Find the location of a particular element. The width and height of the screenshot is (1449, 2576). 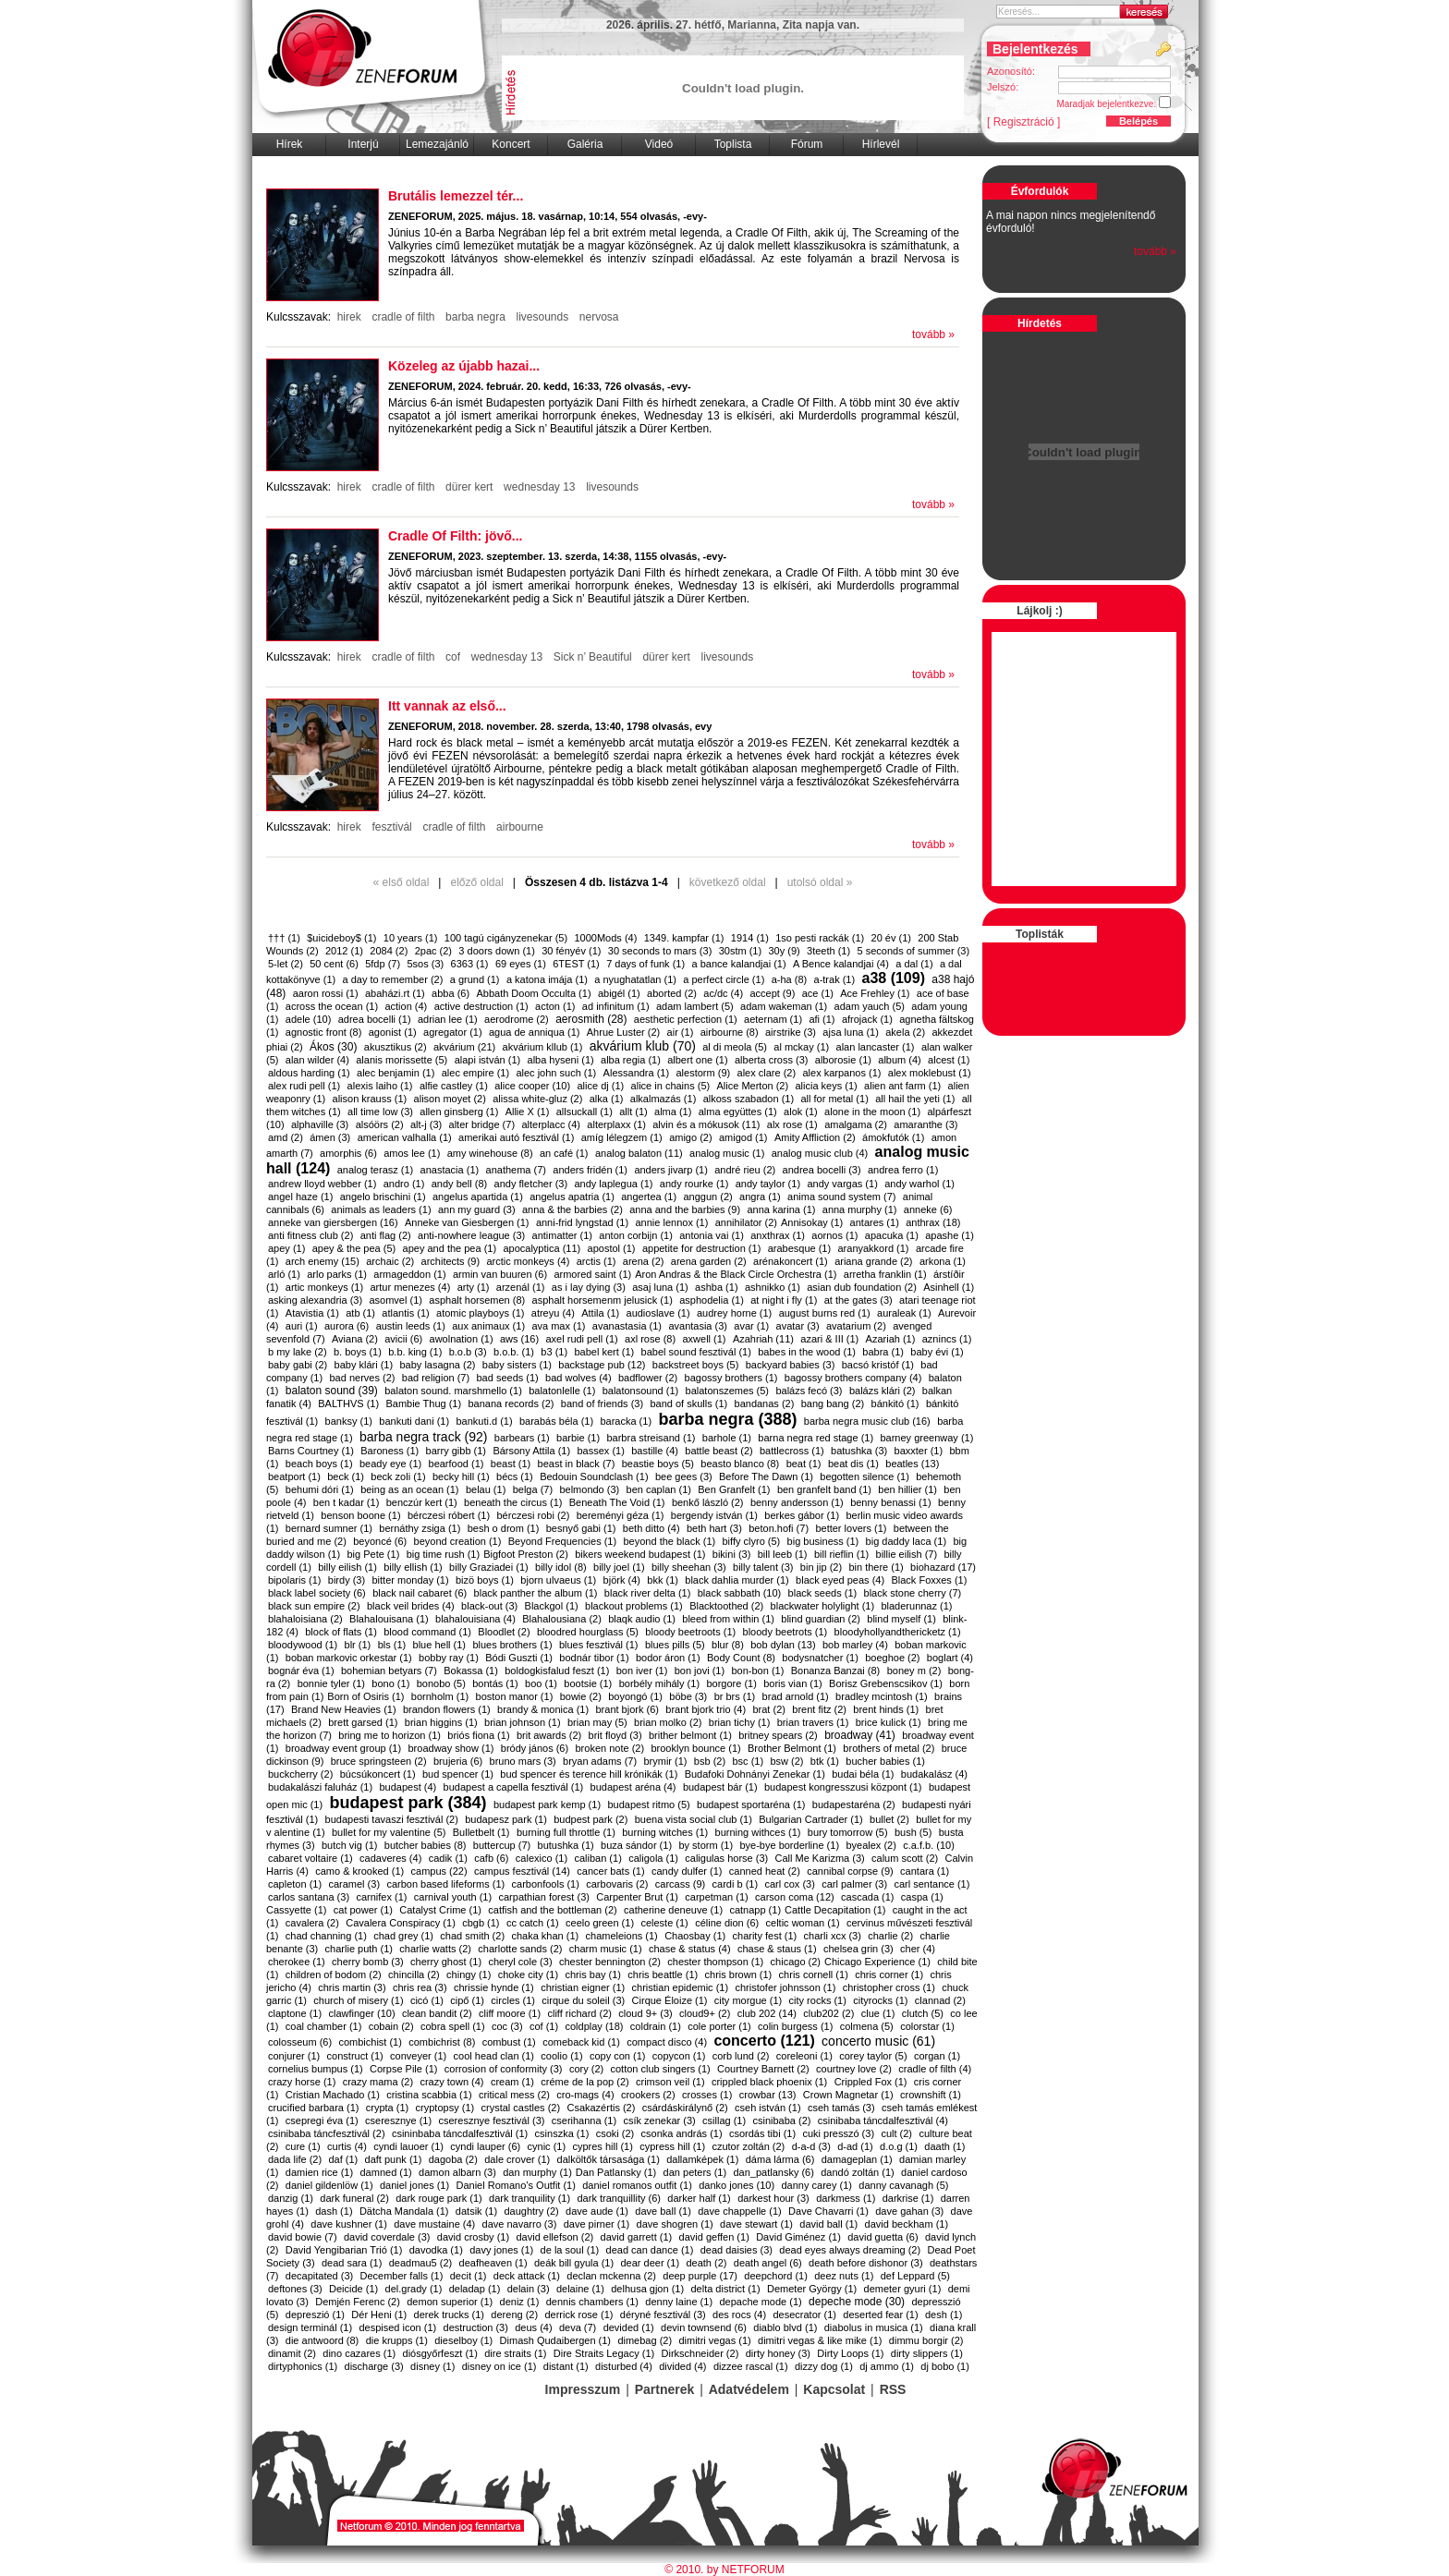

bring me to horizon (1) is located at coordinates (389, 1735).